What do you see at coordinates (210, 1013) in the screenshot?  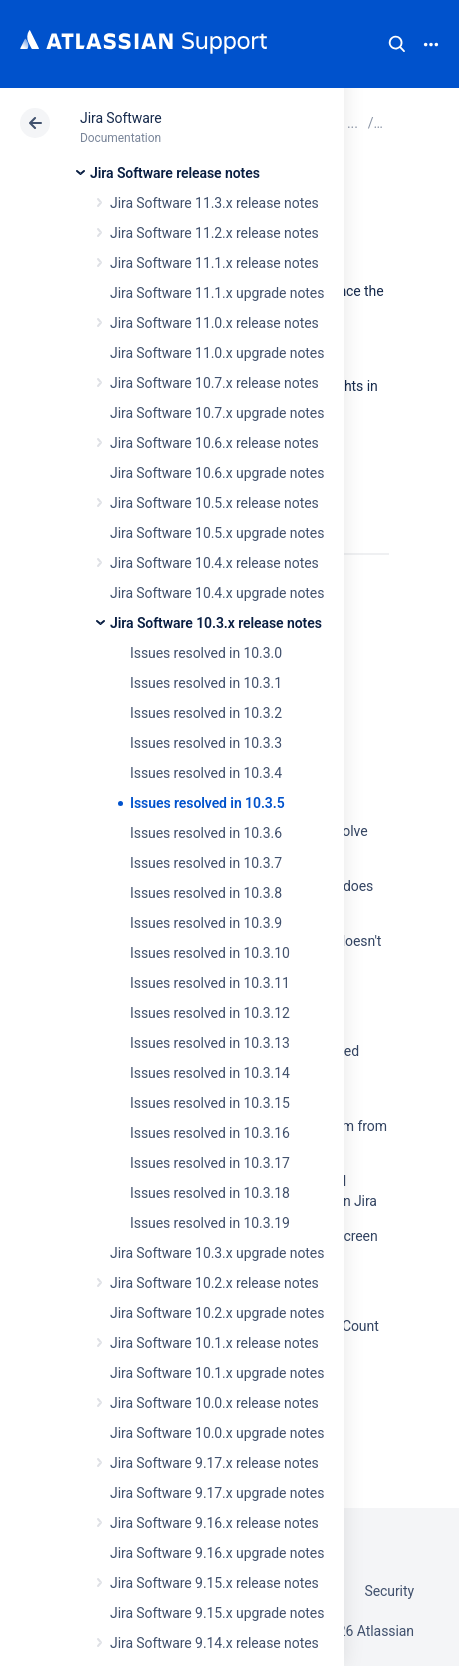 I see `Issues resolved in 10.3.12` at bounding box center [210, 1013].